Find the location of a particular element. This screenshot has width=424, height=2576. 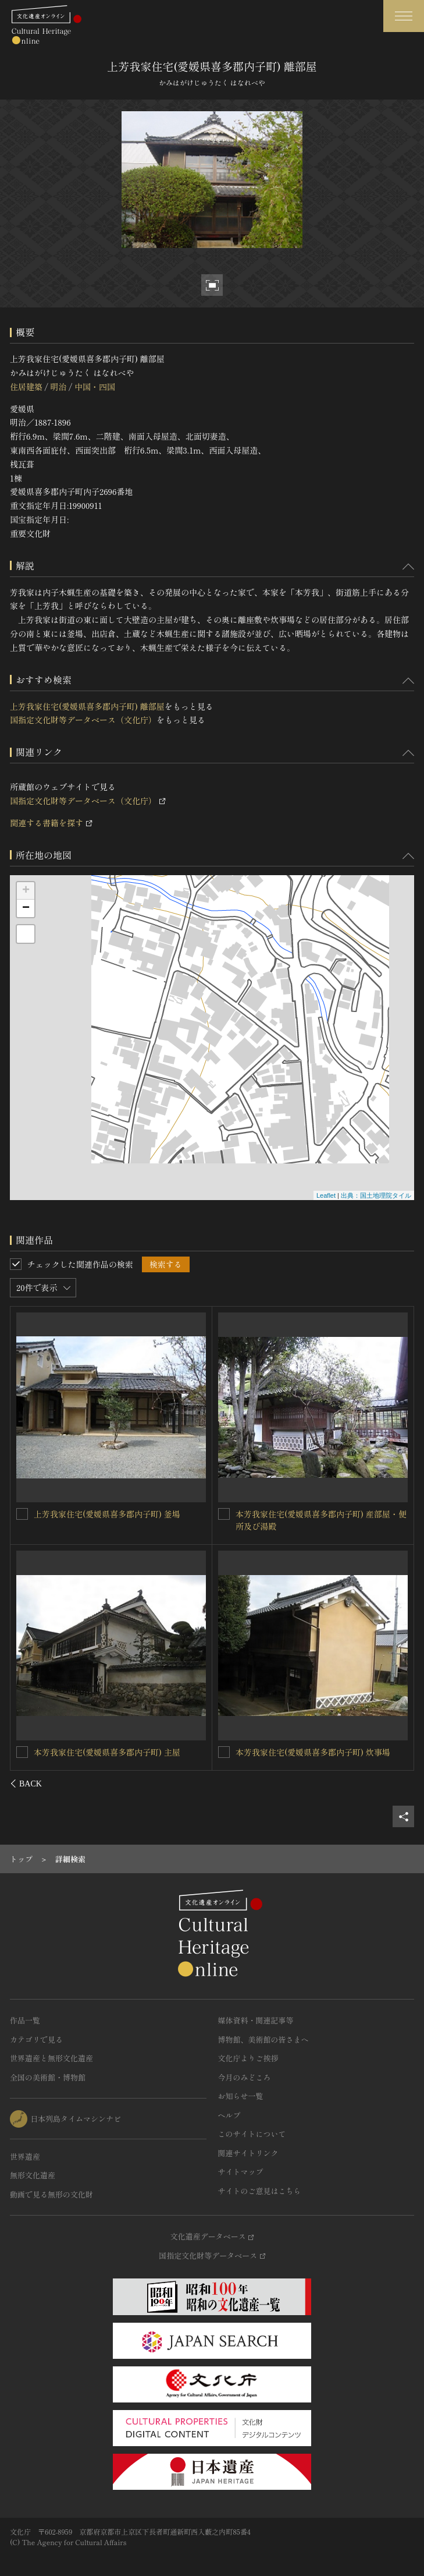

[上芳我家住宅(愛媛県喜多郡内子町) 主屋を連想検索の対象にする] is located at coordinates (224, 1514).